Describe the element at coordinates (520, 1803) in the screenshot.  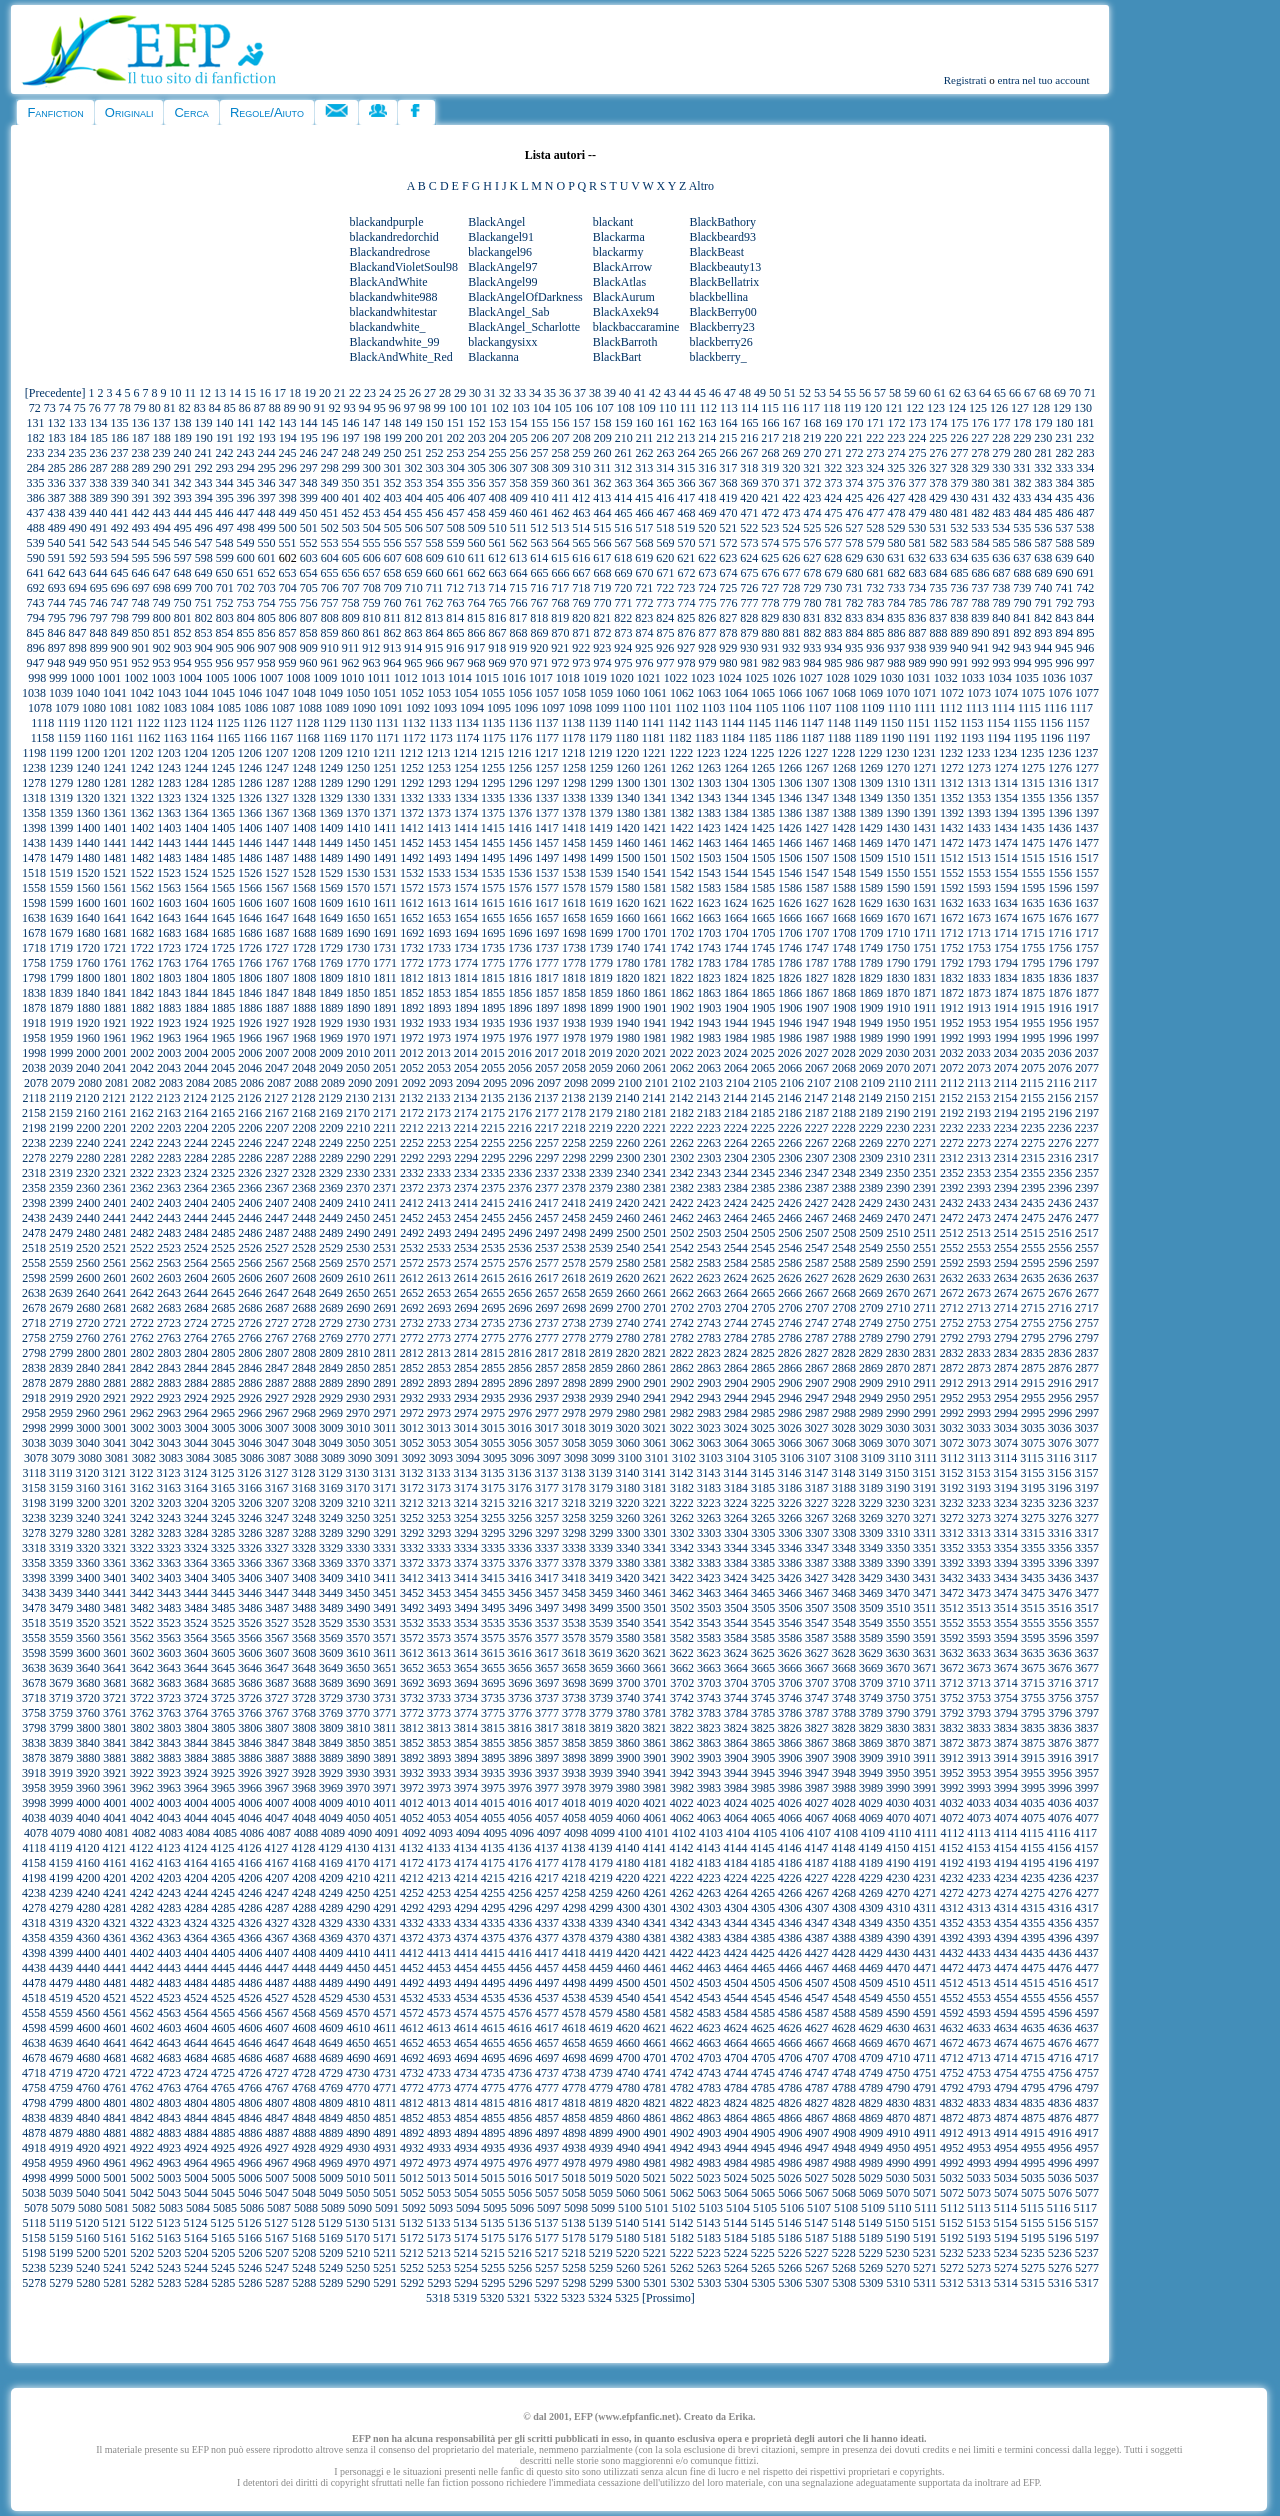
I see `4016` at that location.